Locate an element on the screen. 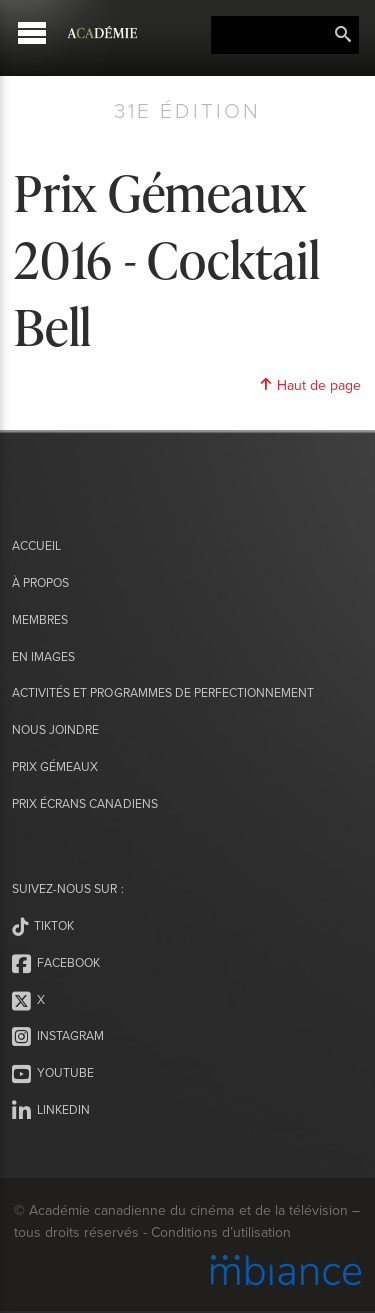  Rechercher is located at coordinates (343, 35).